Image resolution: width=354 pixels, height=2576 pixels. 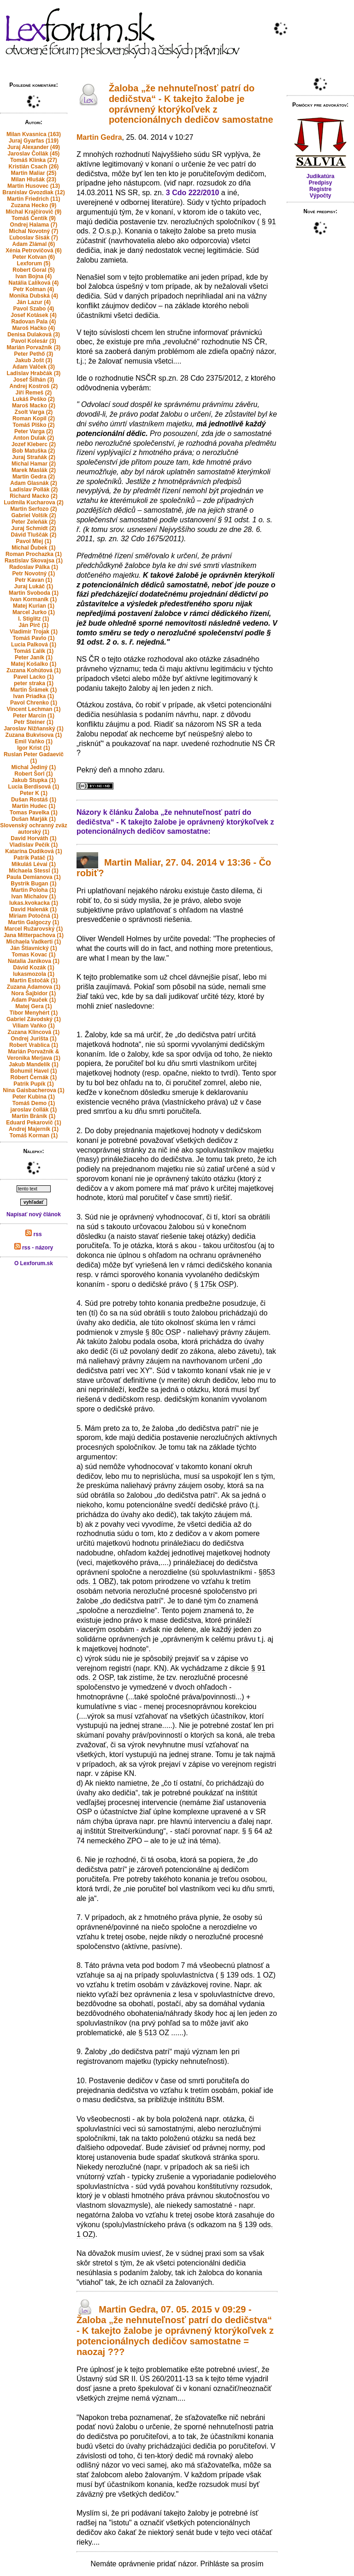 What do you see at coordinates (34, 599) in the screenshot?
I see `Ivan Kormaník (1)` at bounding box center [34, 599].